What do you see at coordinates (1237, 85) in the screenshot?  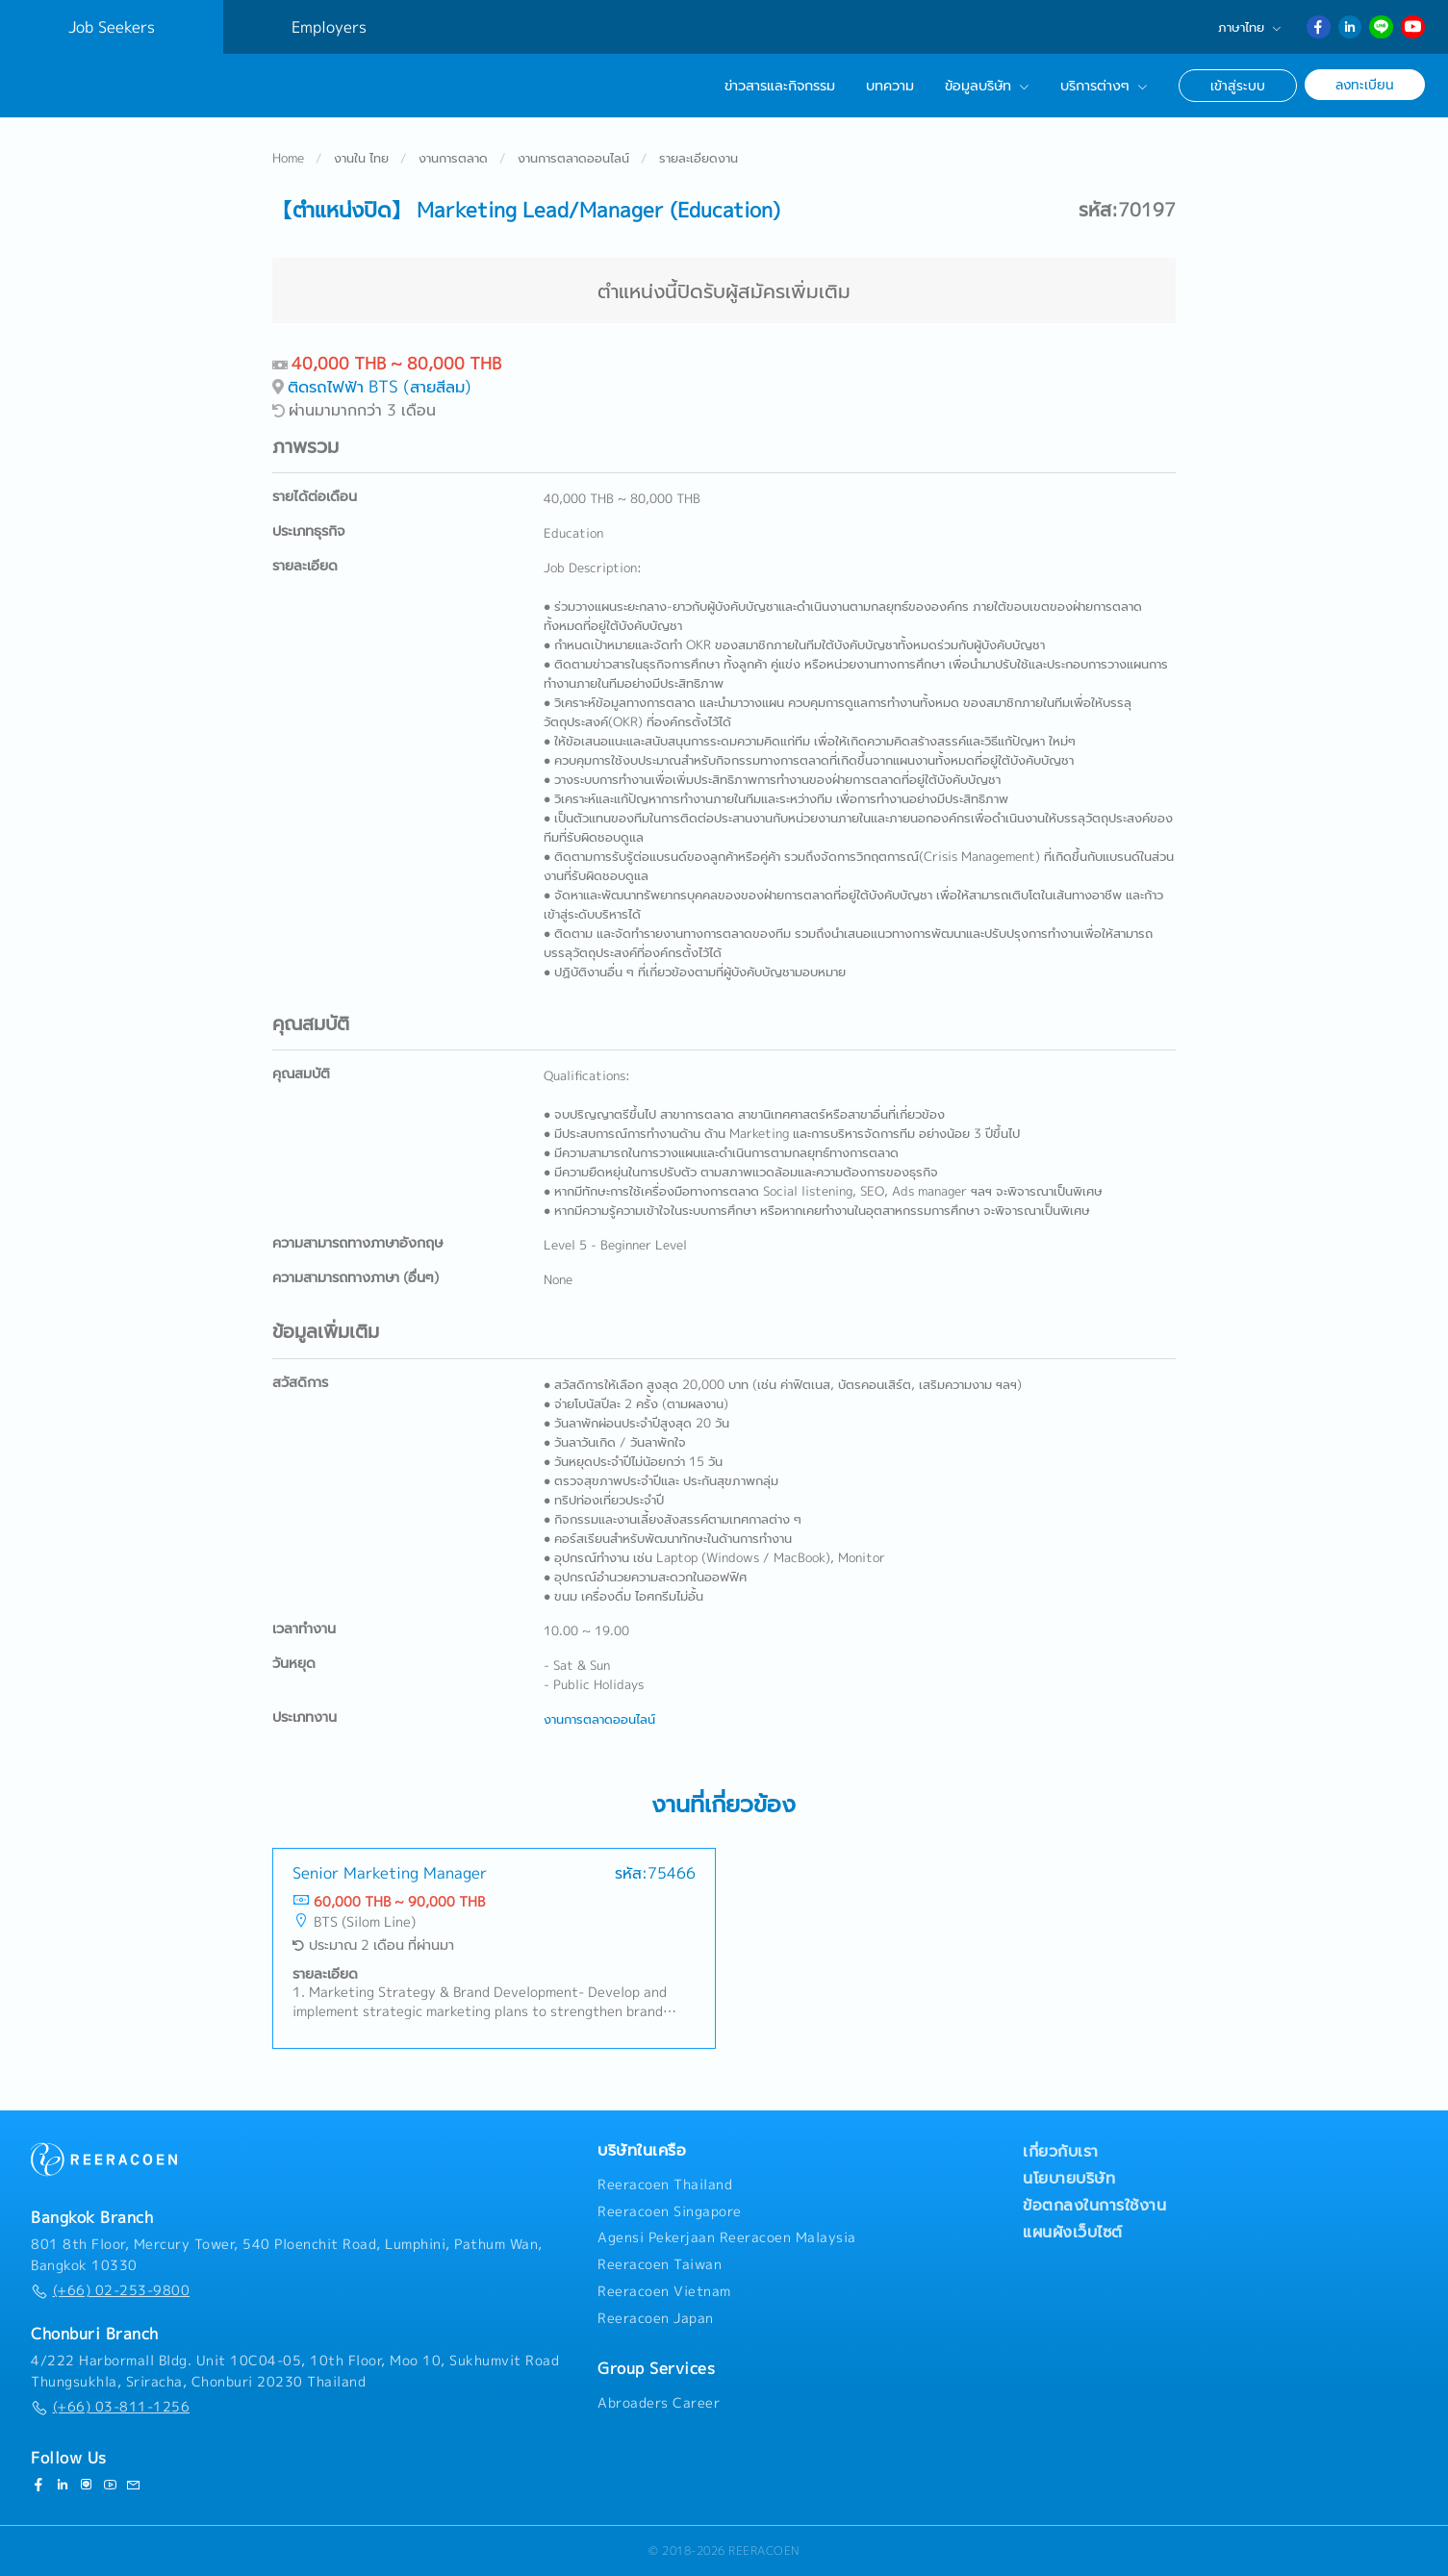 I see `เข้าสู่ระบบ` at bounding box center [1237, 85].